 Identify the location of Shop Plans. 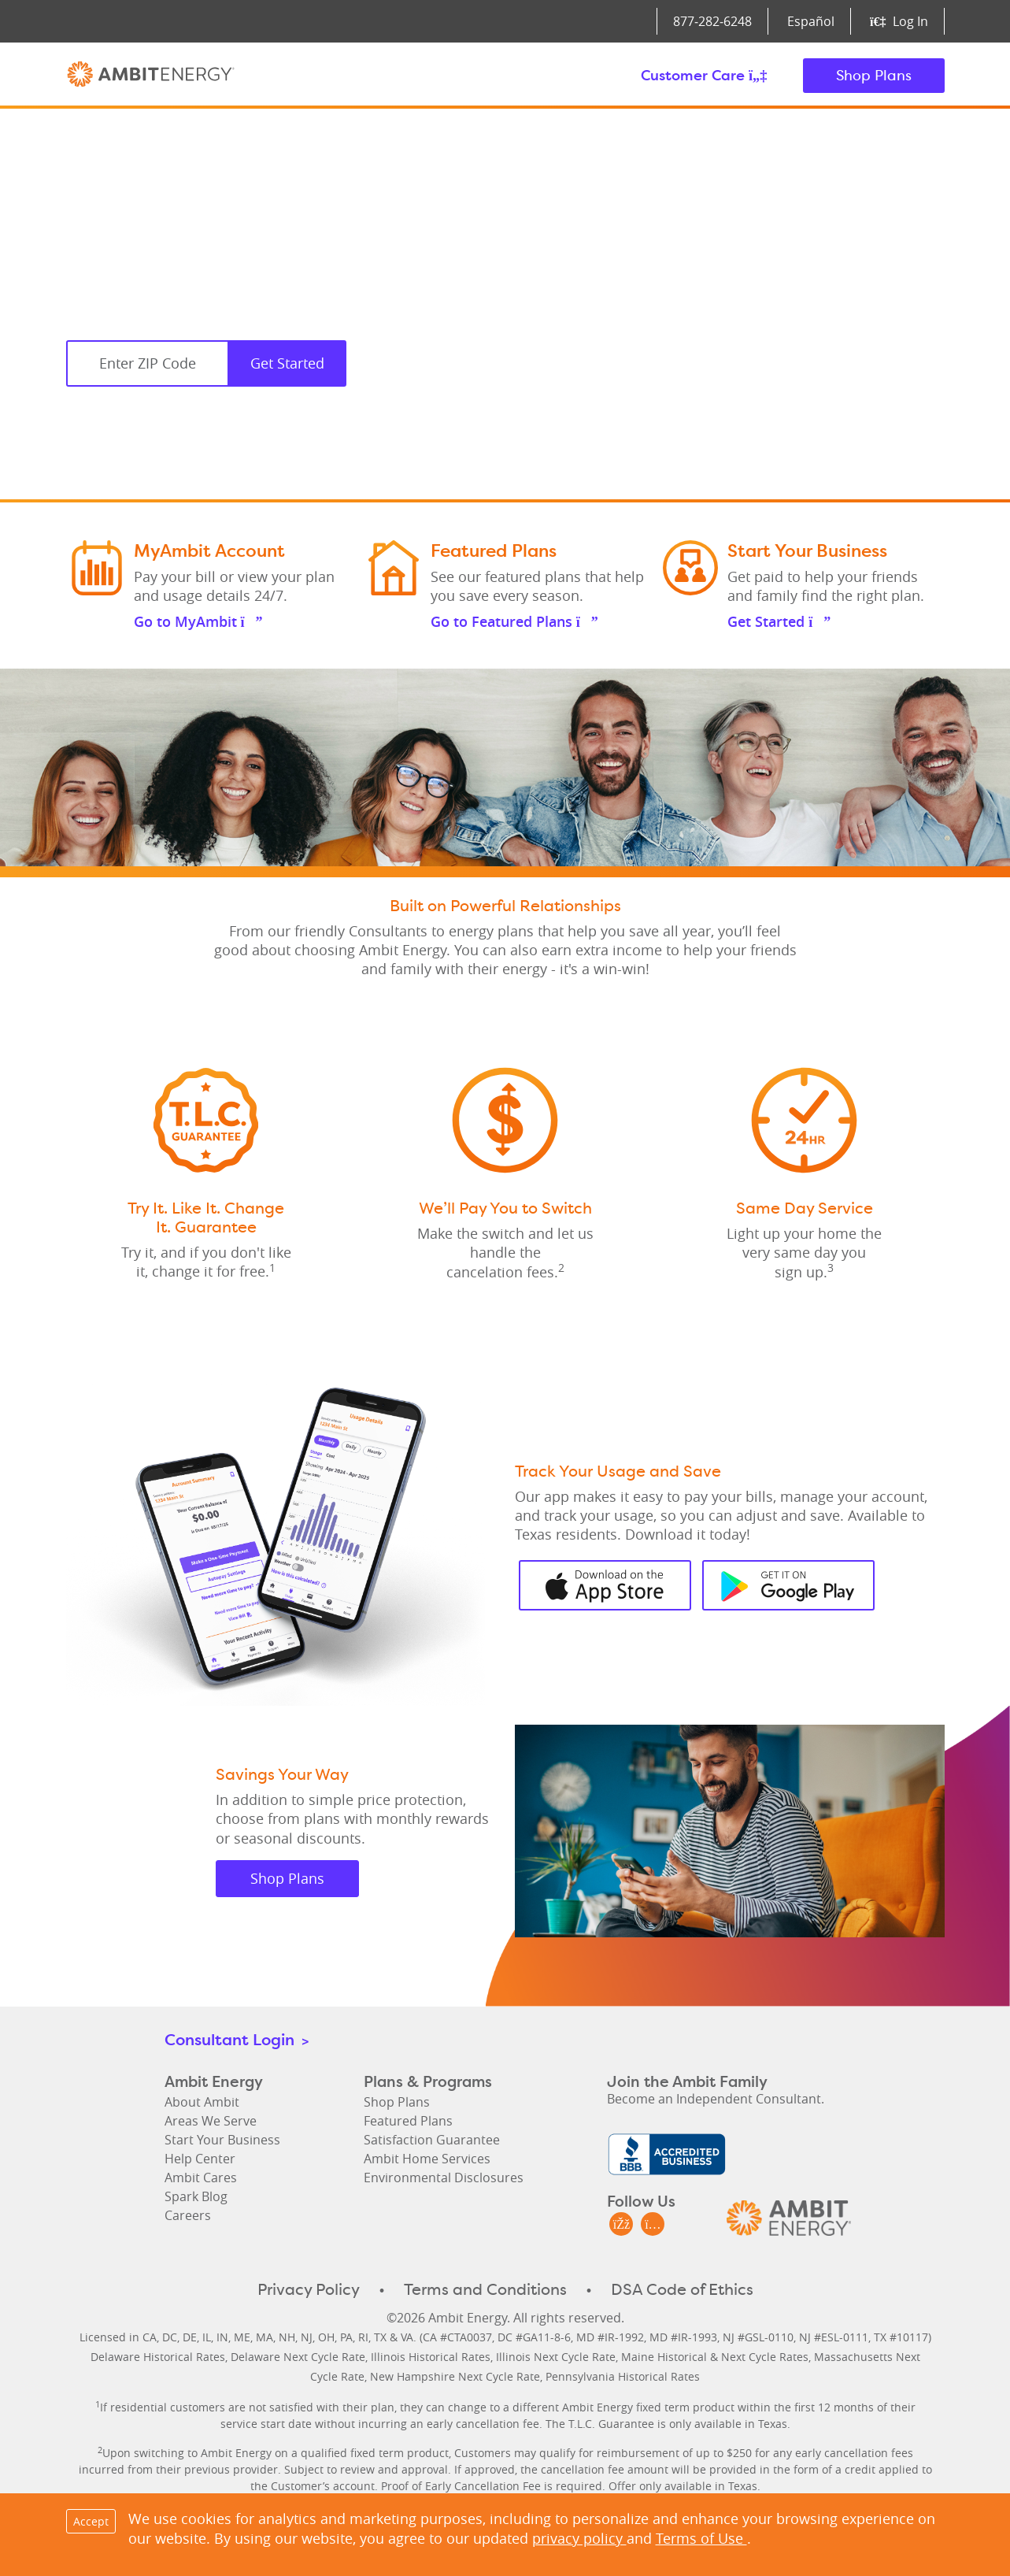
(874, 75).